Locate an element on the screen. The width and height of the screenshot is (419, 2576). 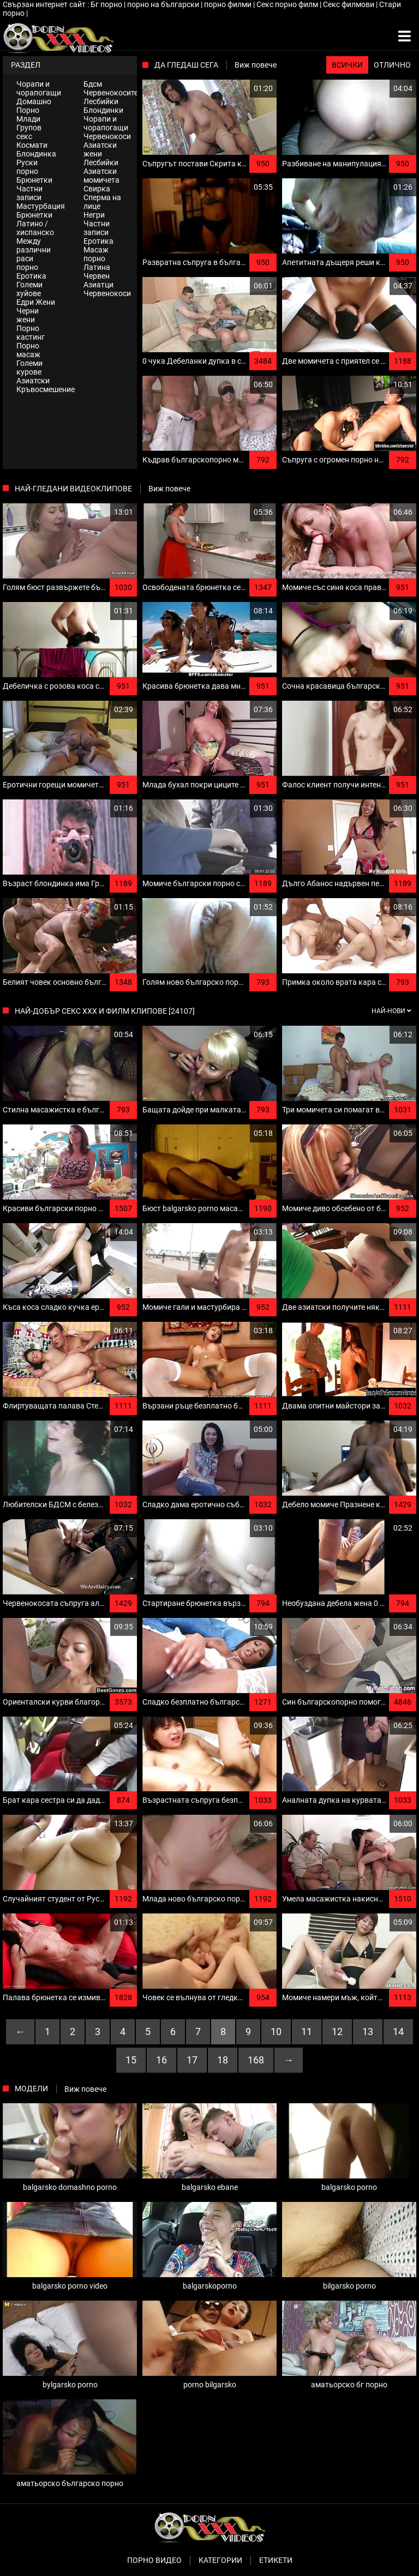
Порно масаж is located at coordinates (28, 350).